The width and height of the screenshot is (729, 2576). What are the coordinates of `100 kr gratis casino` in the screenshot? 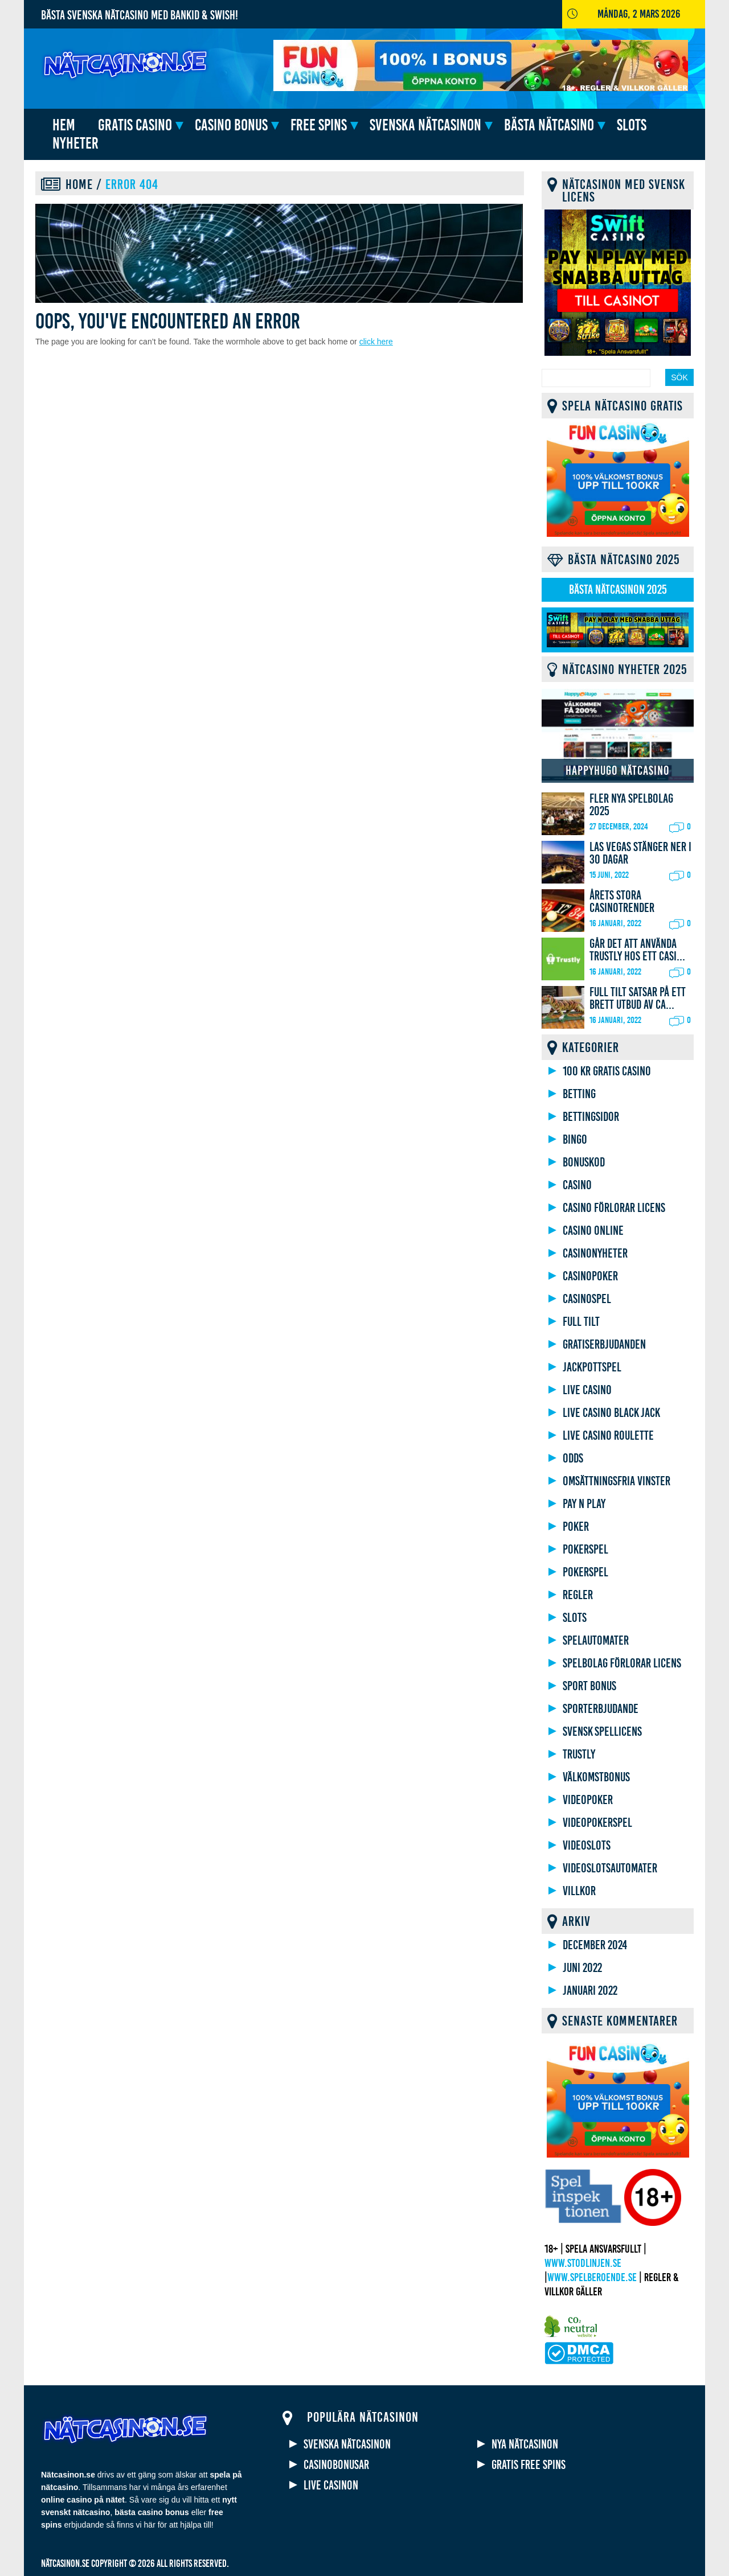 It's located at (607, 1071).